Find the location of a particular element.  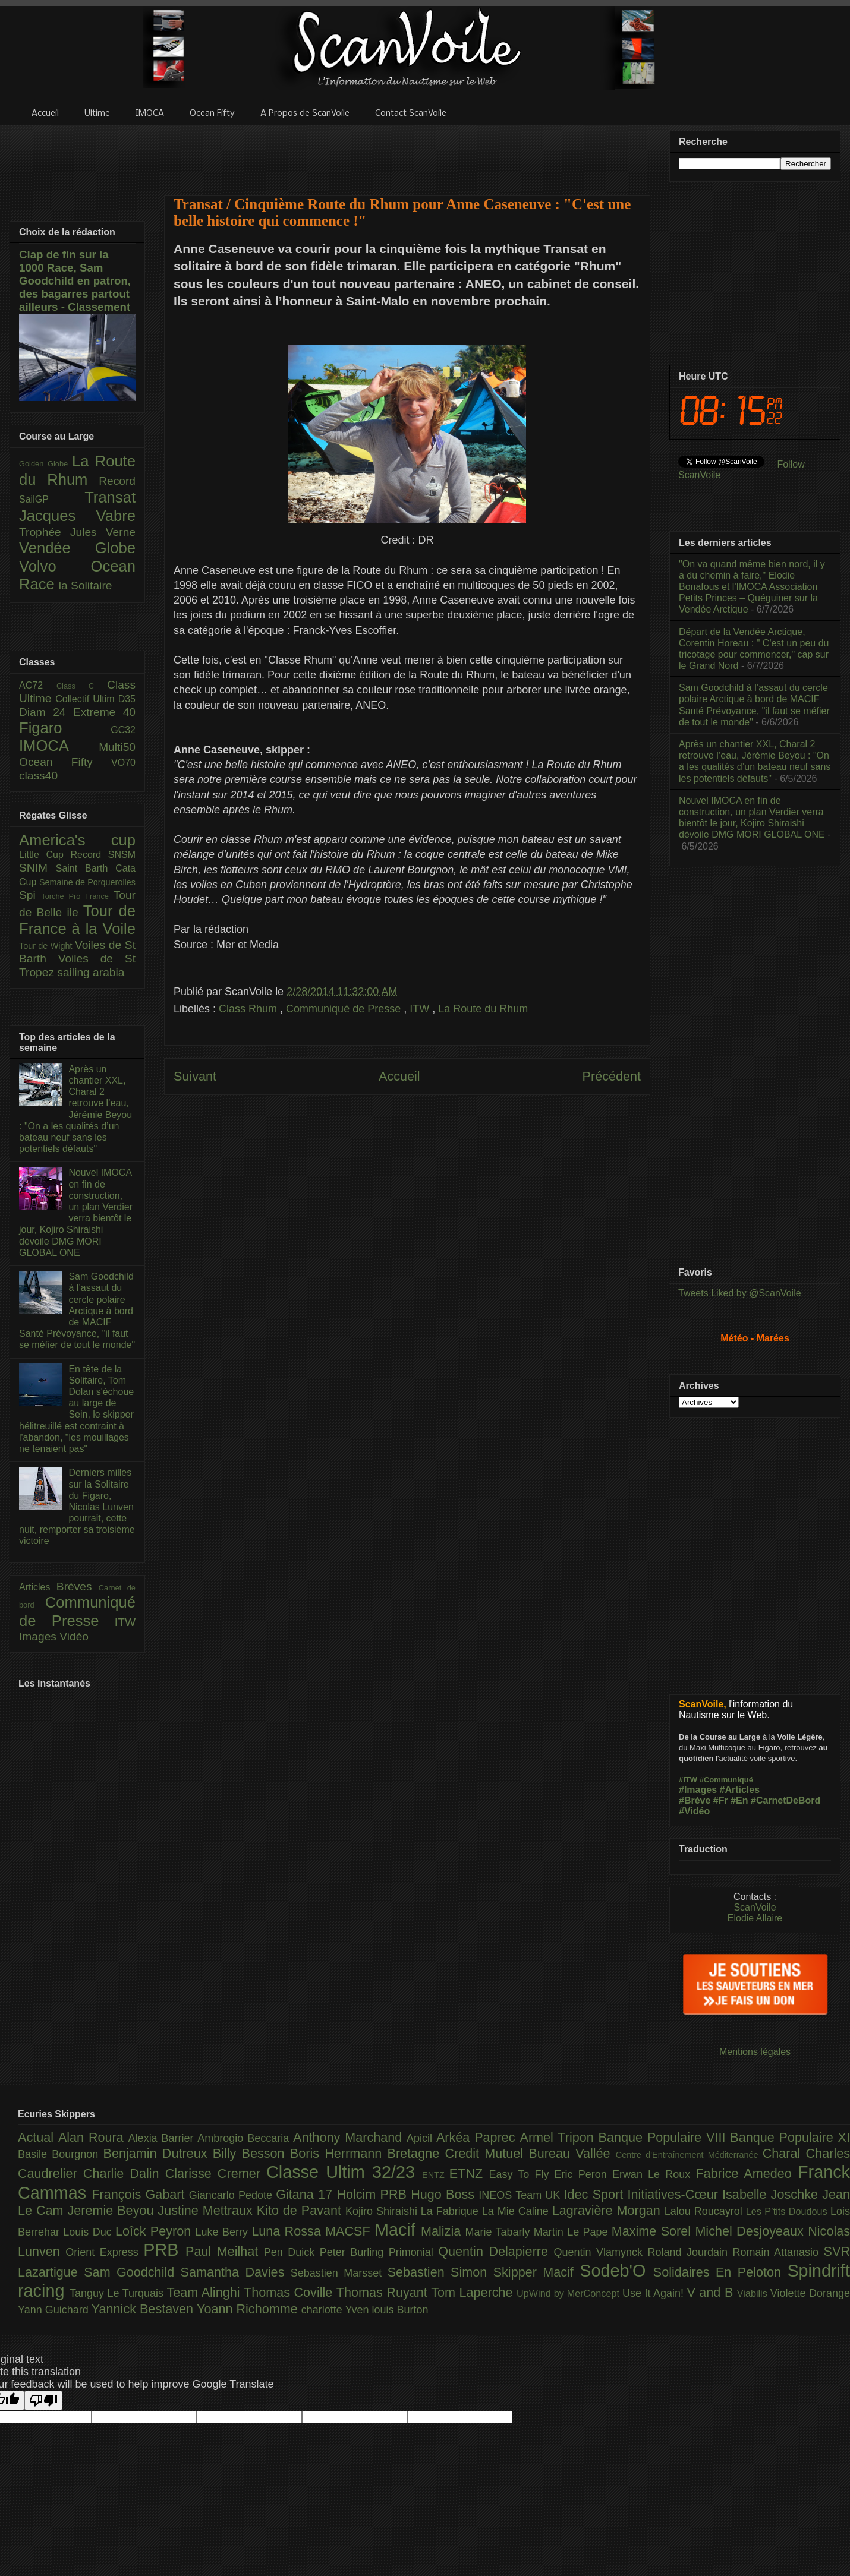

Classe Ultim 32/23 is located at coordinates (344, 2172).